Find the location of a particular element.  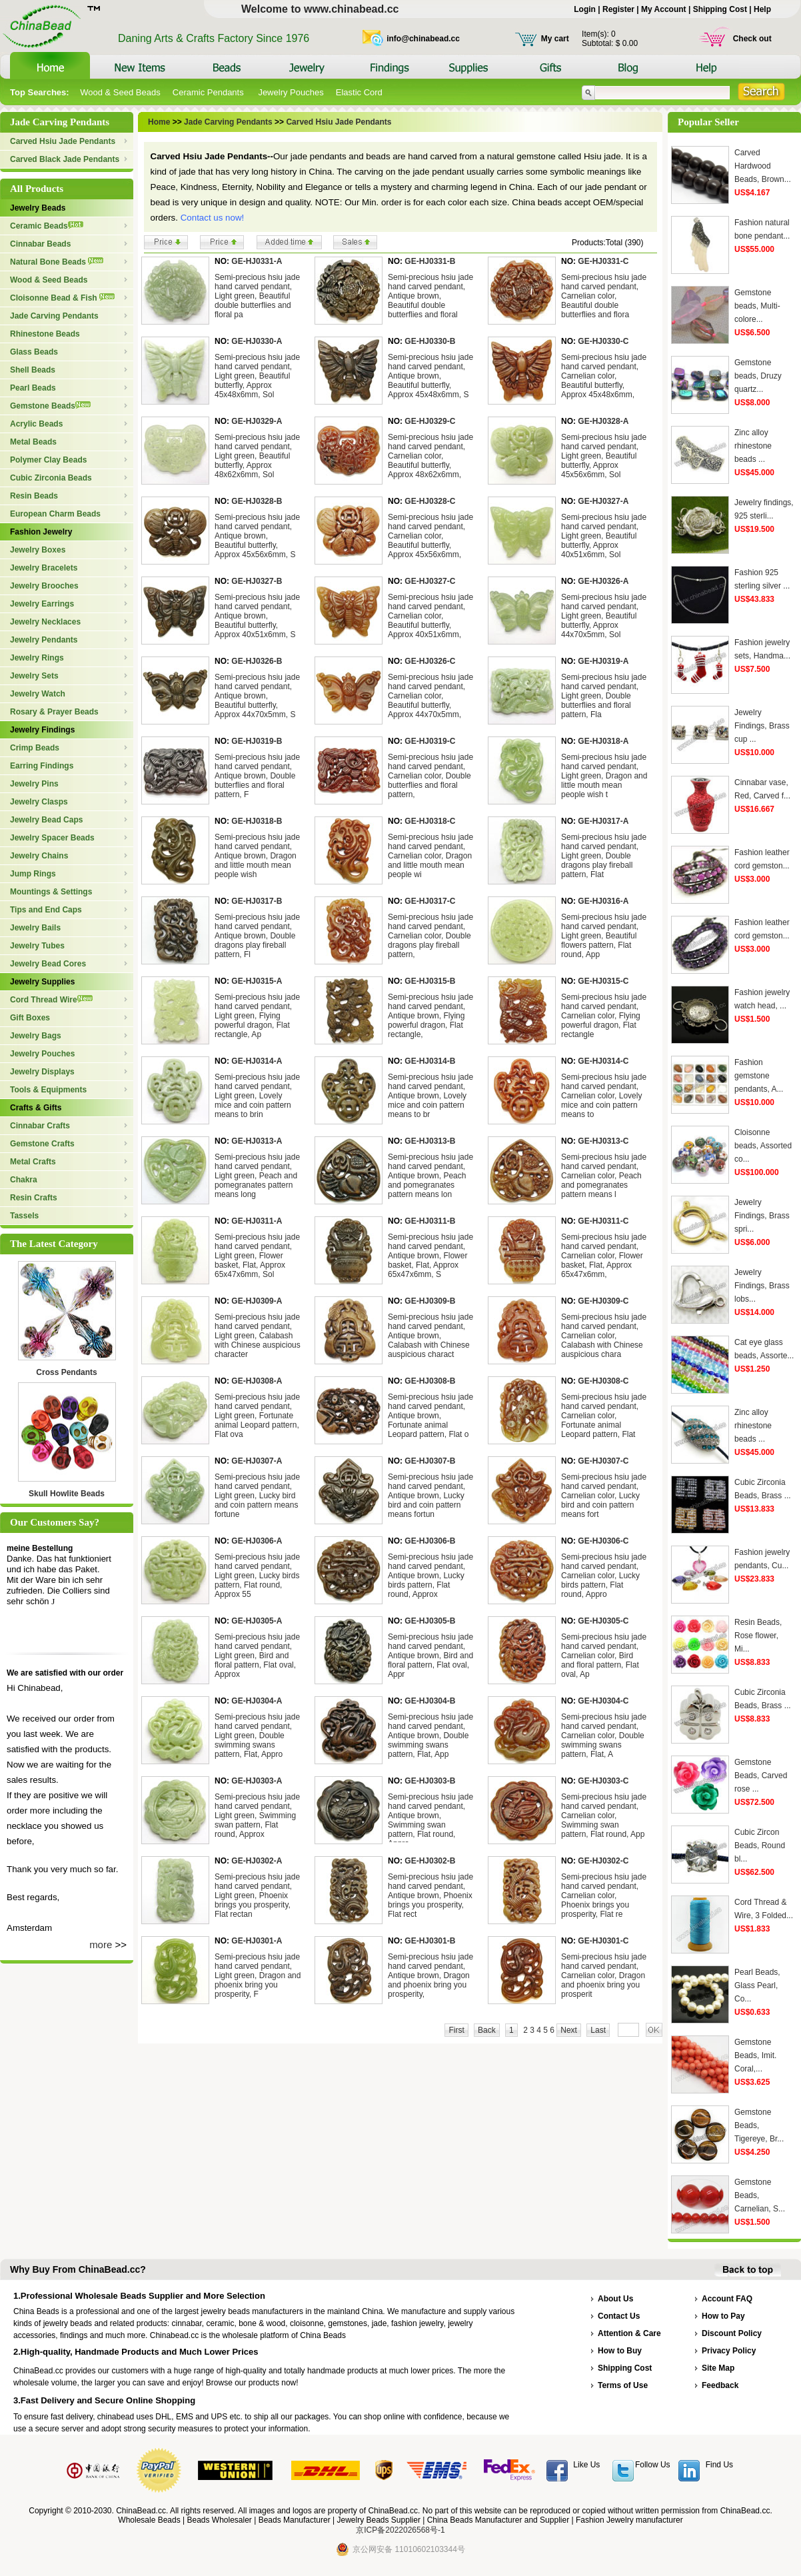

Gemstone Beads, Tigereye, Br... is located at coordinates (759, 2125).